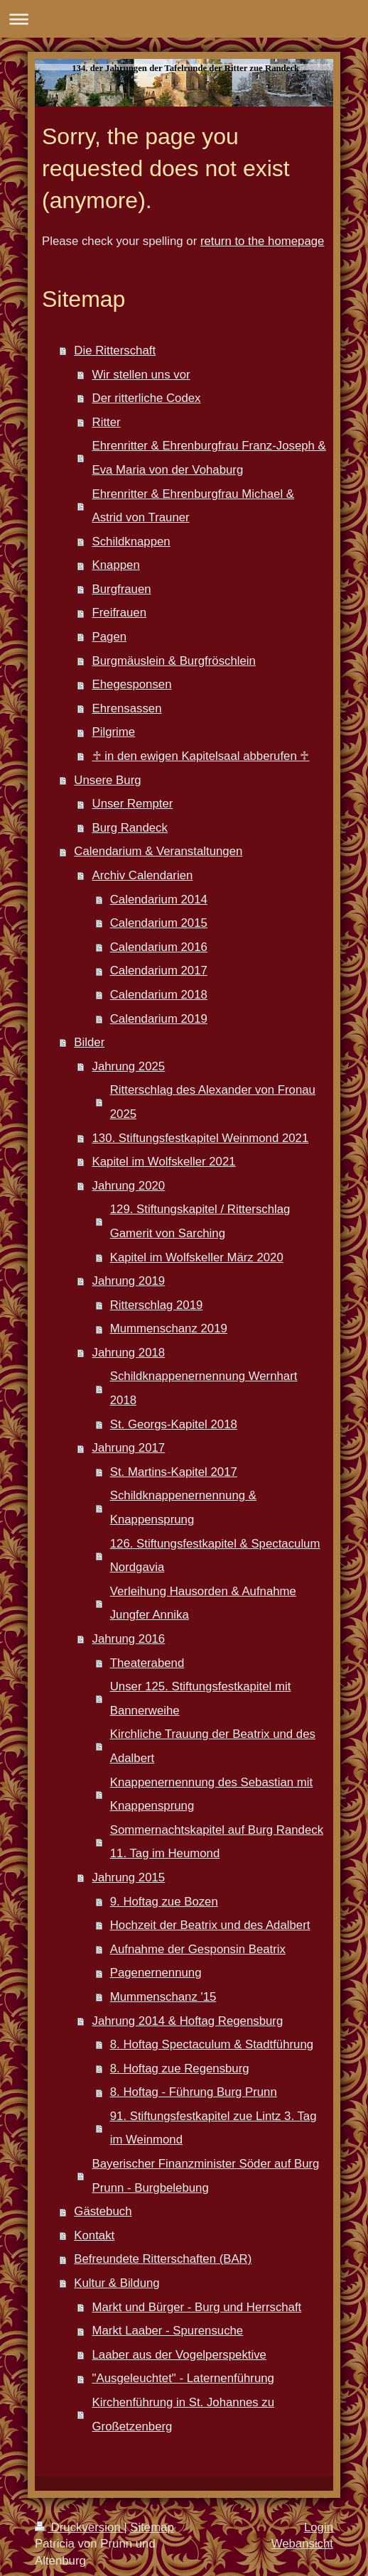 This screenshot has height=2576, width=368. Describe the element at coordinates (116, 2283) in the screenshot. I see `Kultur & Bildung` at that location.